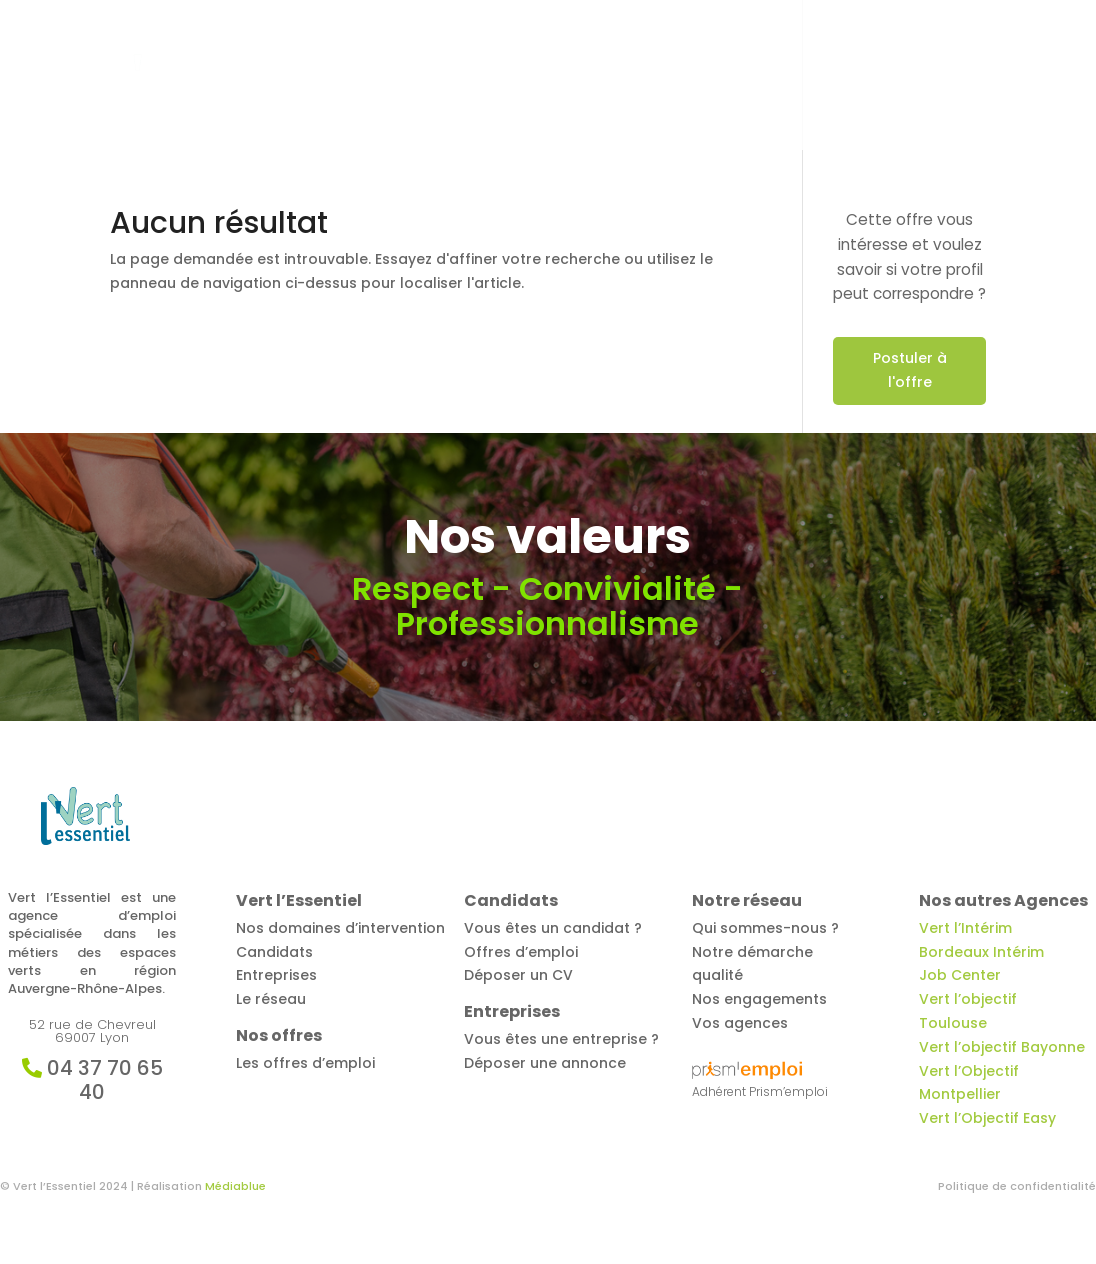 The width and height of the screenshot is (1096, 1264). What do you see at coordinates (850, 76) in the screenshot?
I see `Notre réseau` at bounding box center [850, 76].